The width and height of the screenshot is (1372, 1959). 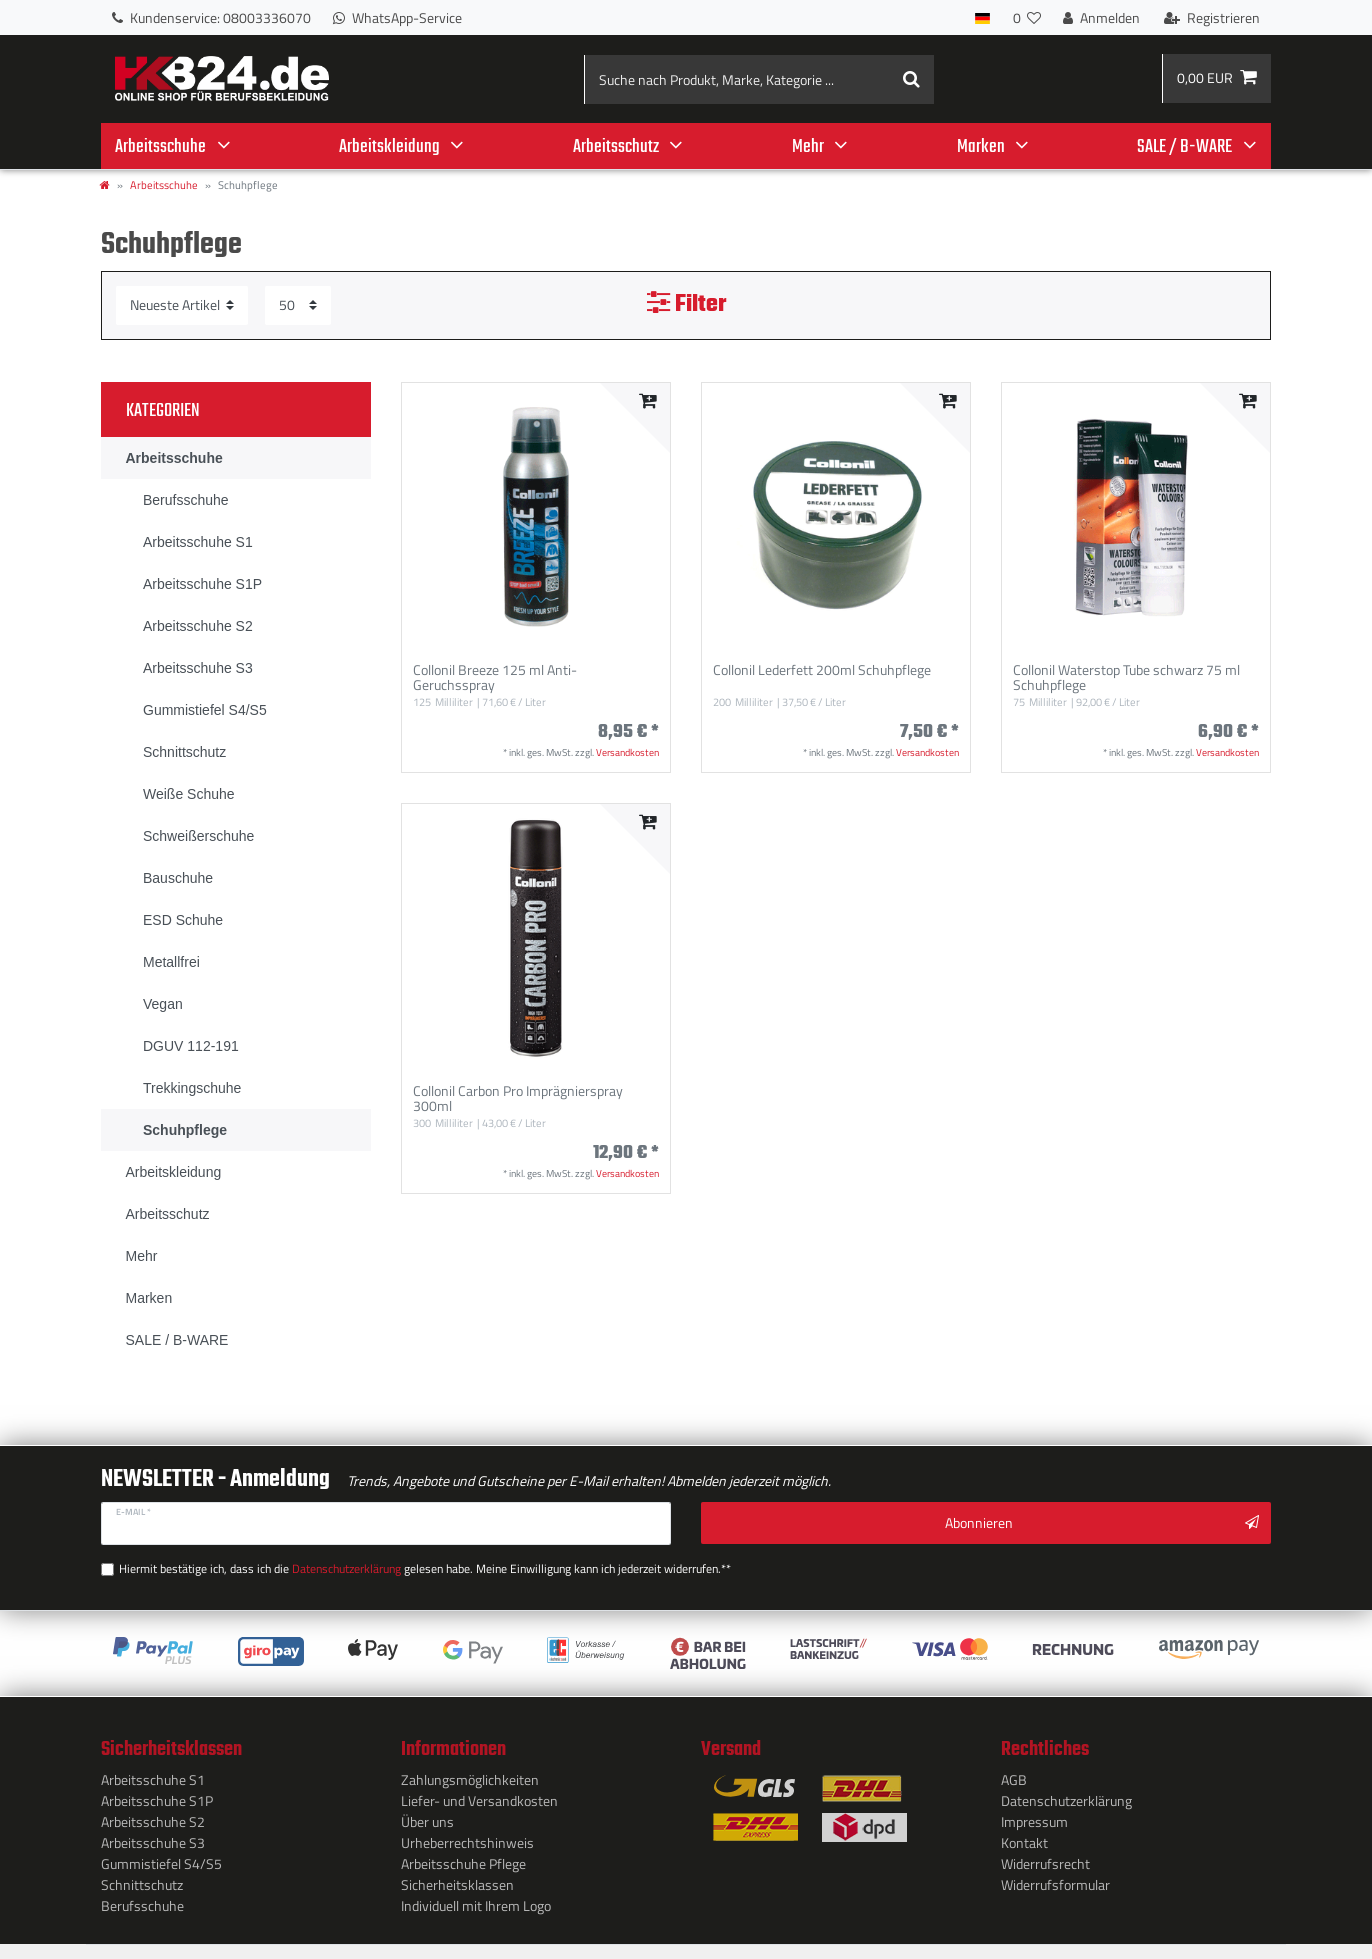 What do you see at coordinates (470, 1775) in the screenshot?
I see `Zahlungsmöglichkeiten` at bounding box center [470, 1775].